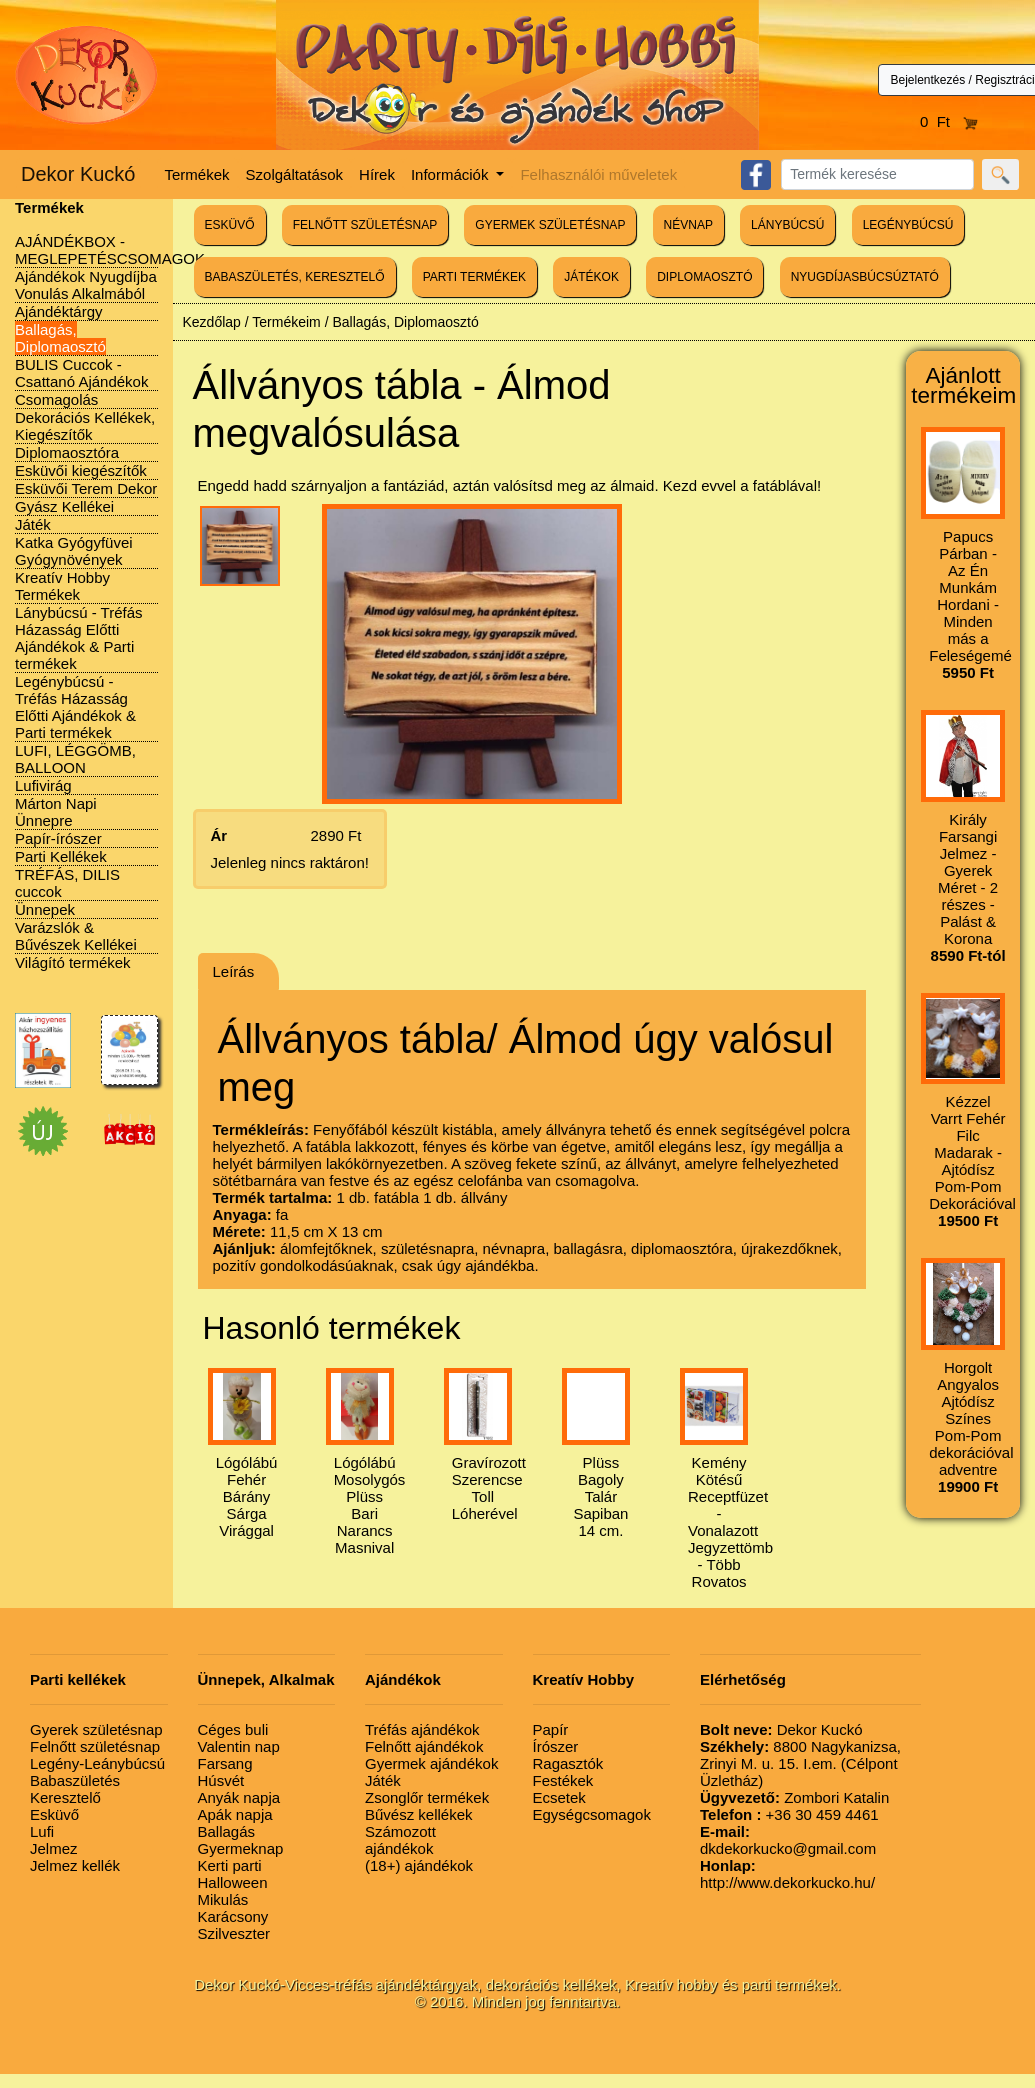  Describe the element at coordinates (424, 1746) in the screenshot. I see `Felnőtt ajándékok` at that location.